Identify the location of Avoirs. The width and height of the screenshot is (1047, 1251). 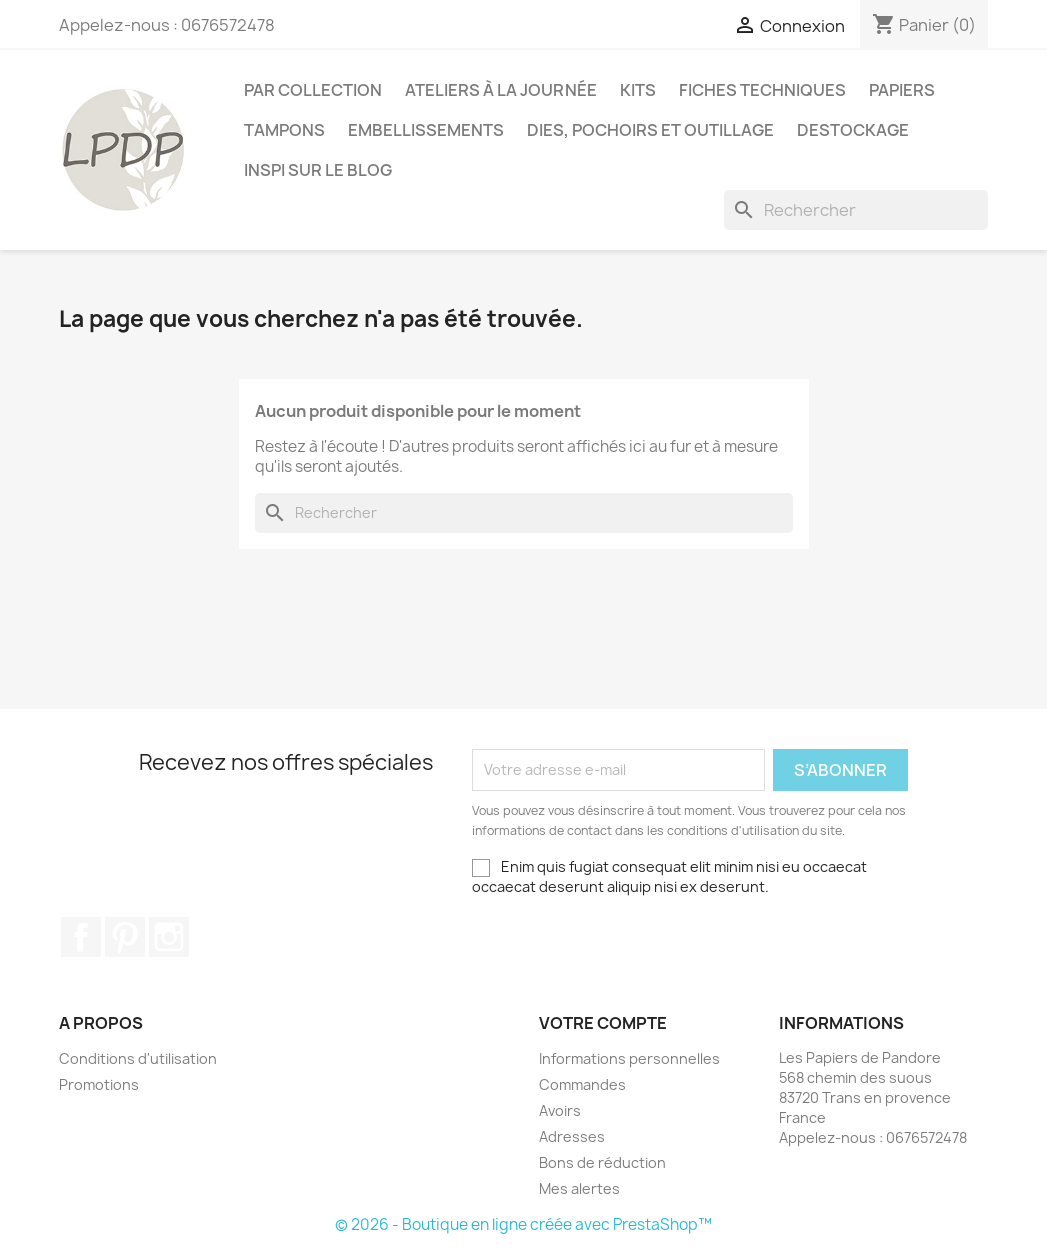
(560, 1110).